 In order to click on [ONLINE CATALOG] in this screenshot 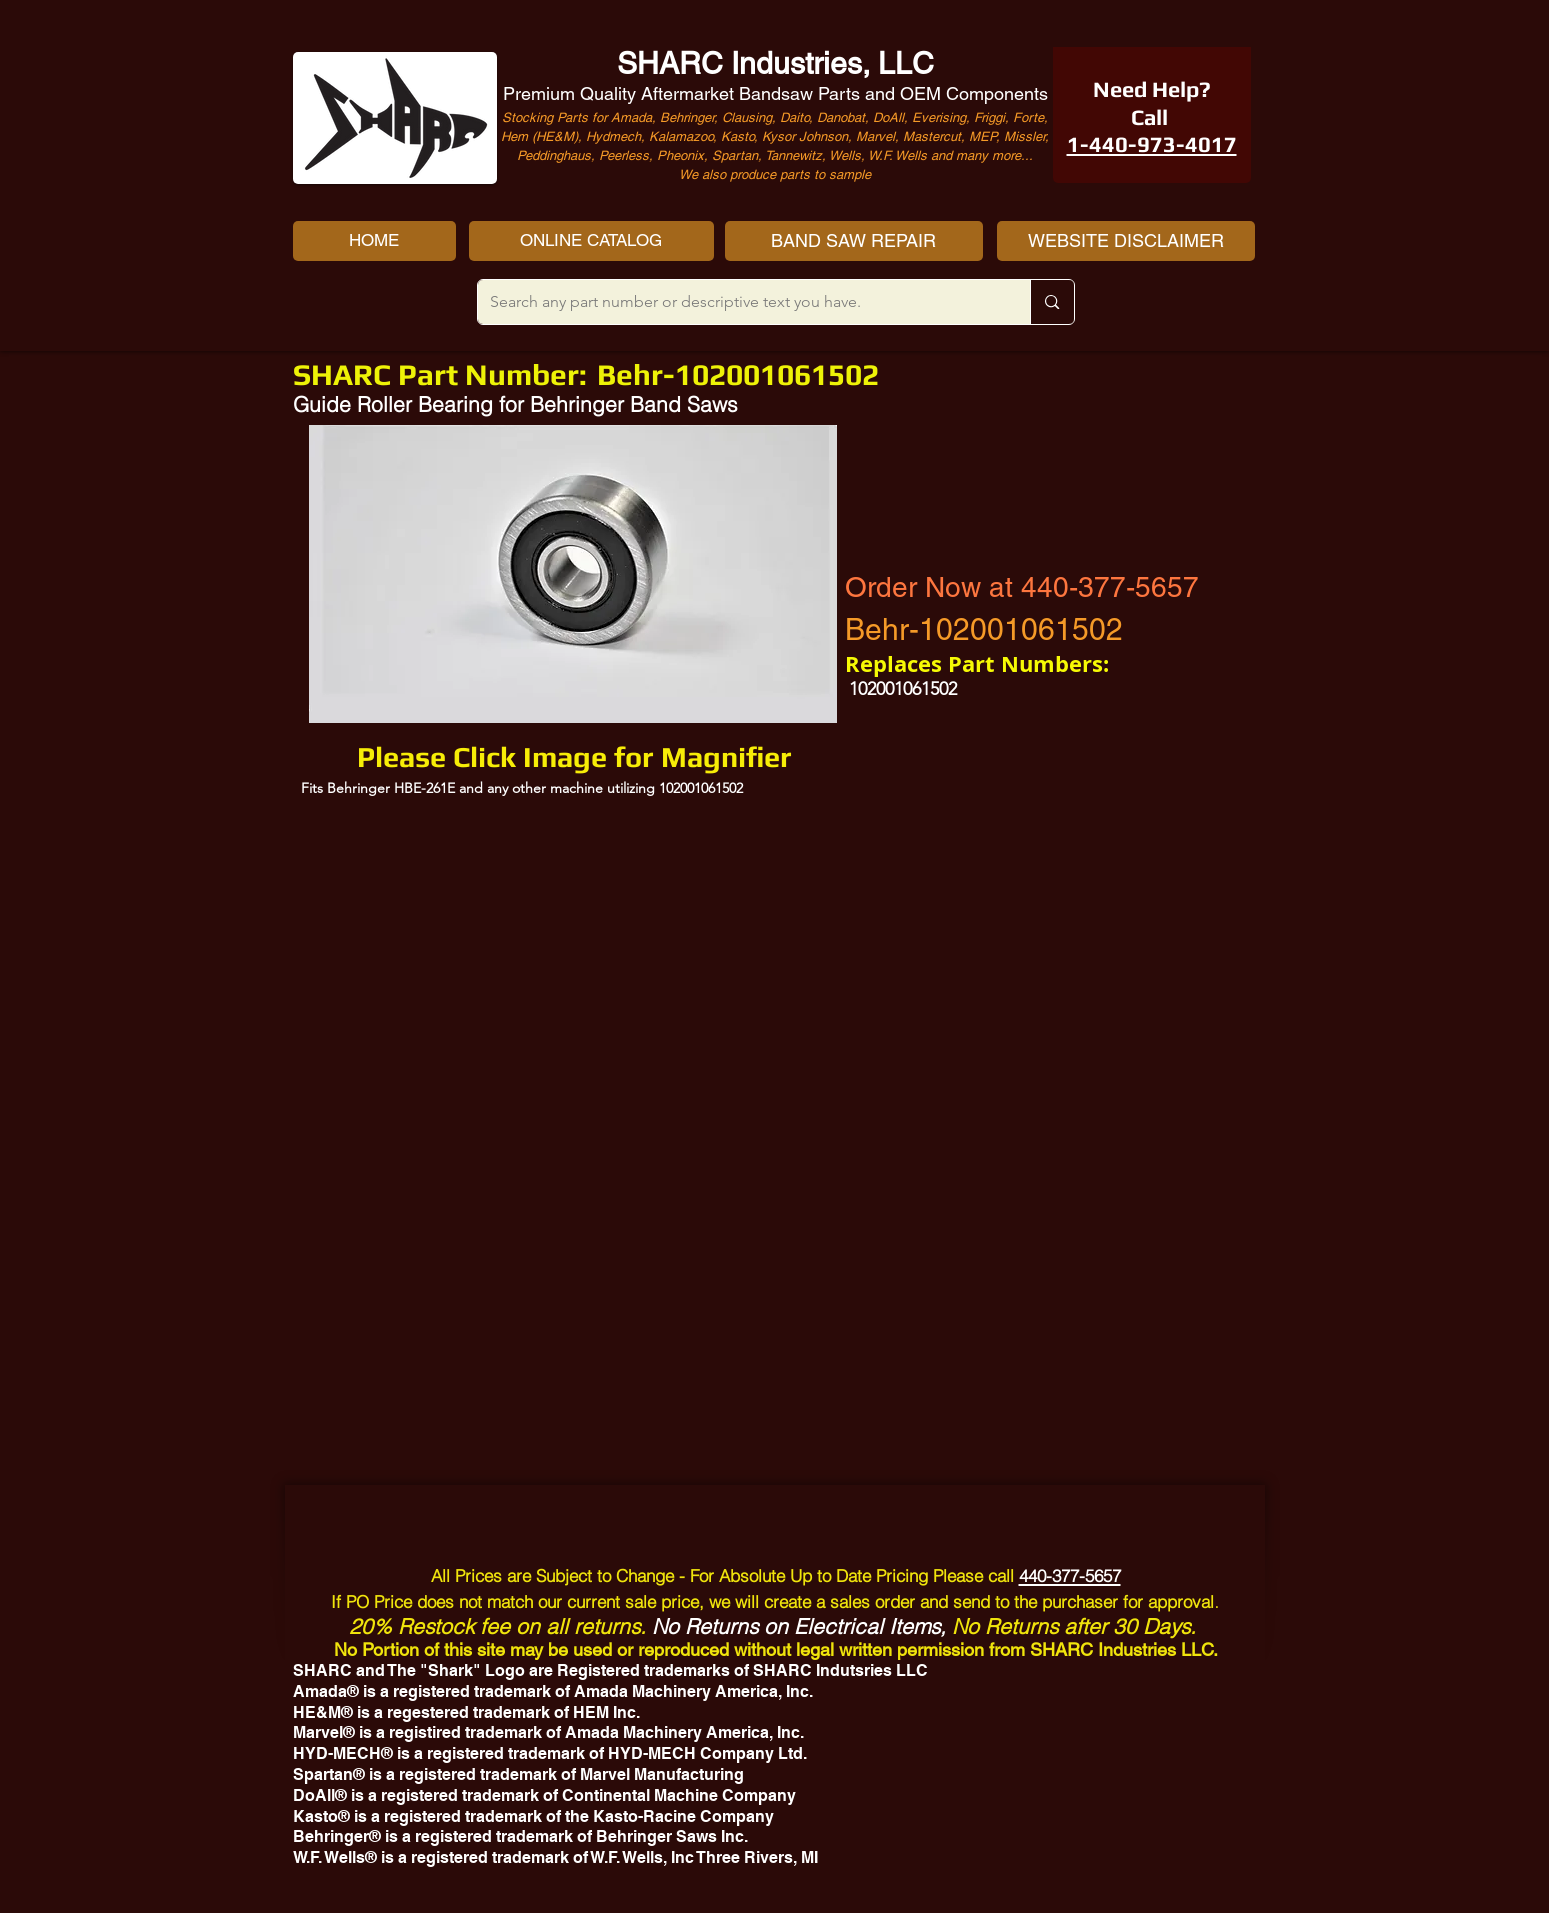, I will do `click(591, 241)`.